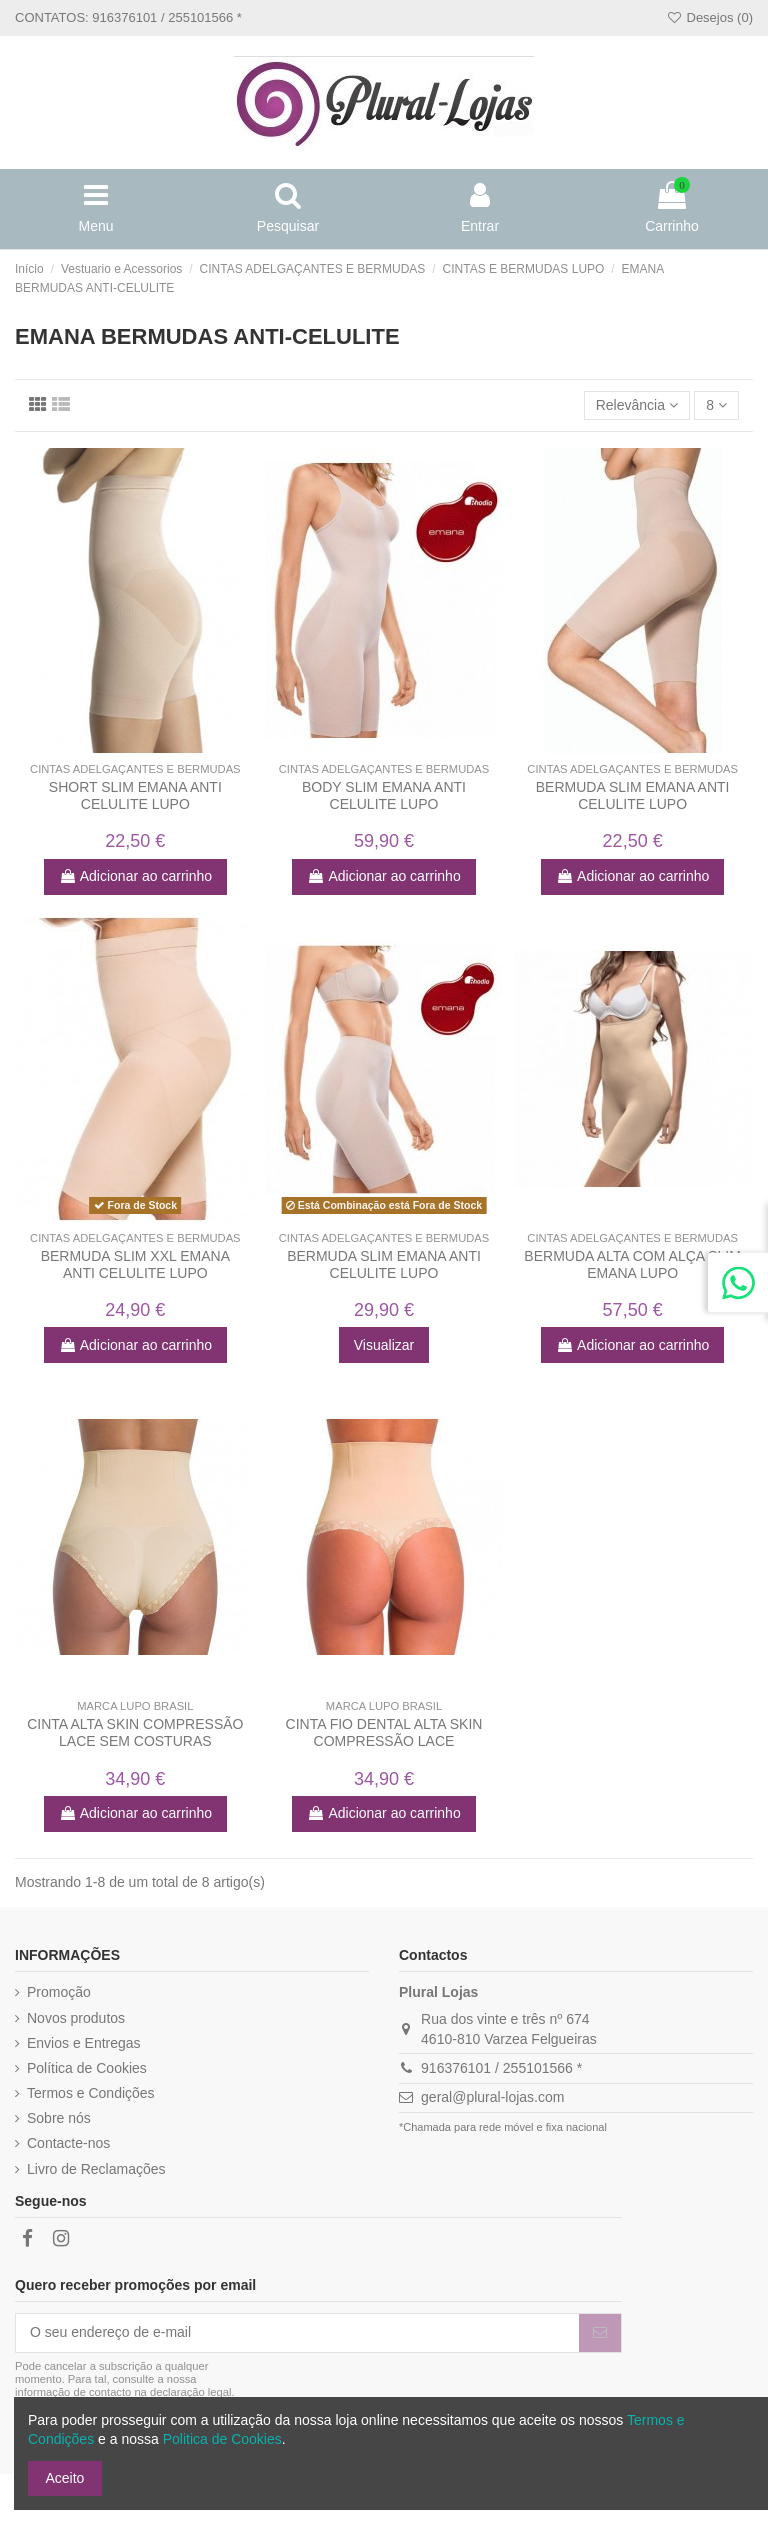 This screenshot has height=2524, width=768. I want to click on [Subscrever], so click(600, 2333).